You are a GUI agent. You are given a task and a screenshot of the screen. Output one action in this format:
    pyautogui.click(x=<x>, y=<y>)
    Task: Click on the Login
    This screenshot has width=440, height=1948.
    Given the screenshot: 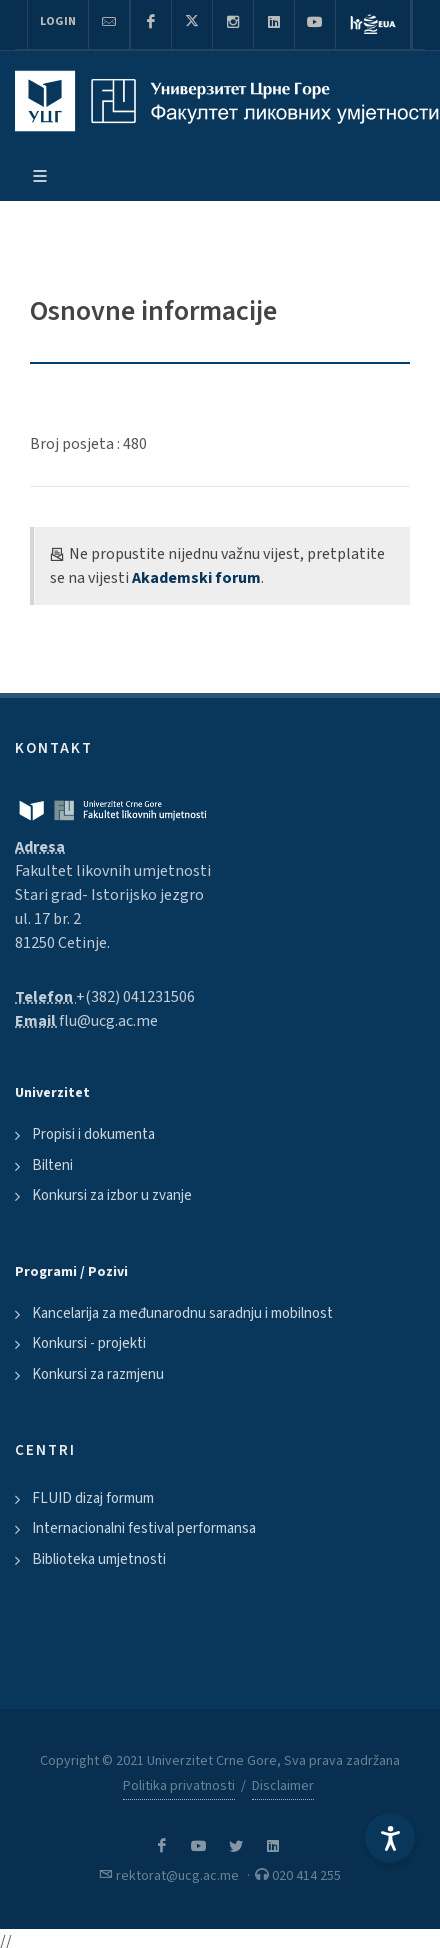 What is the action you would take?
    pyautogui.click(x=58, y=21)
    